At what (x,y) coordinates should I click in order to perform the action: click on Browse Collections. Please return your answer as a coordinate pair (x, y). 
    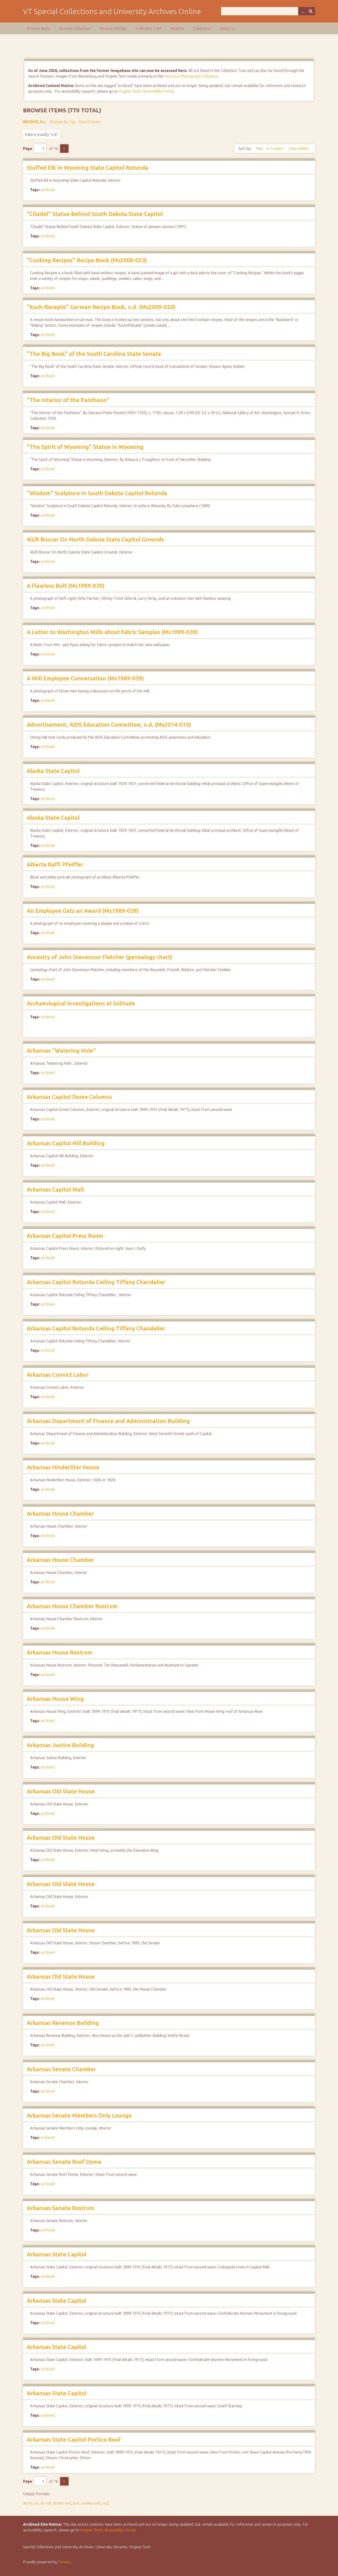
    Looking at the image, I should click on (75, 28).